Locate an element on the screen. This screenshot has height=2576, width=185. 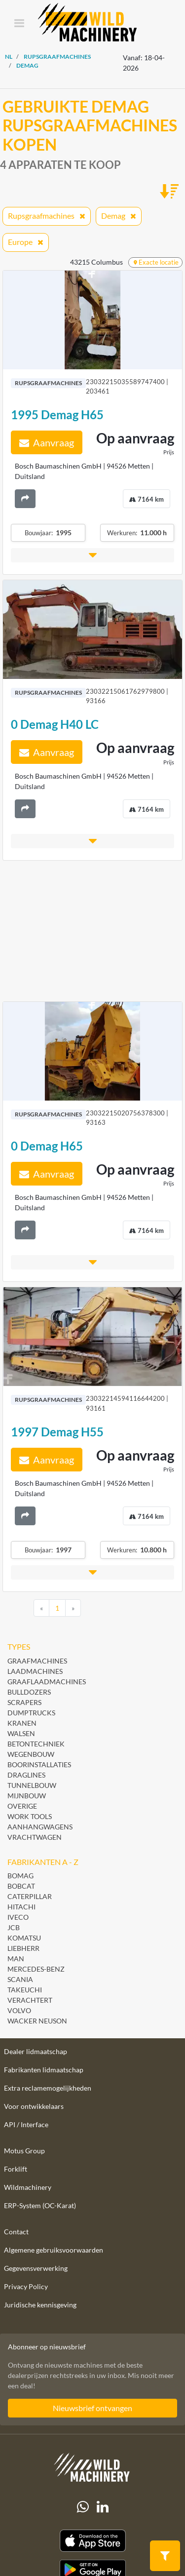
Forklift is located at coordinates (15, 2169).